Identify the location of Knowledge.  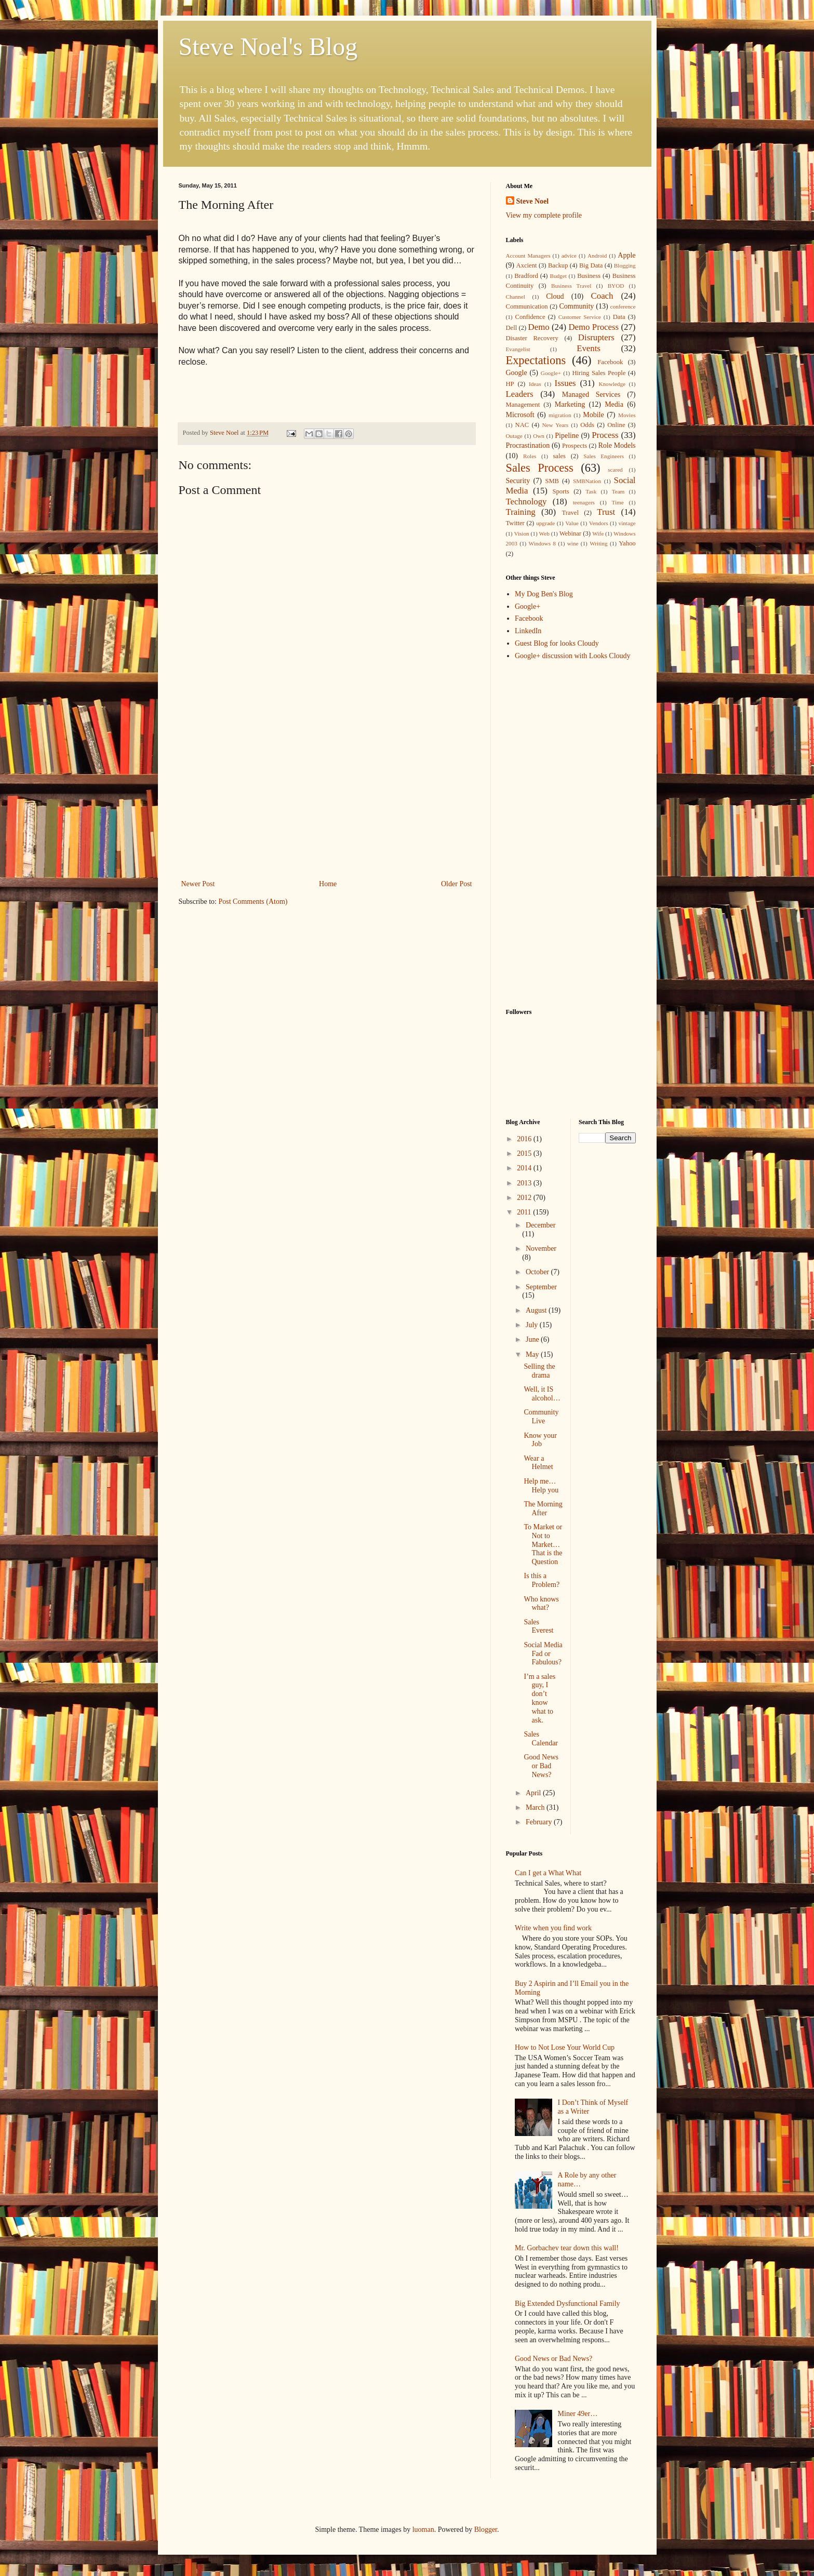
(611, 384).